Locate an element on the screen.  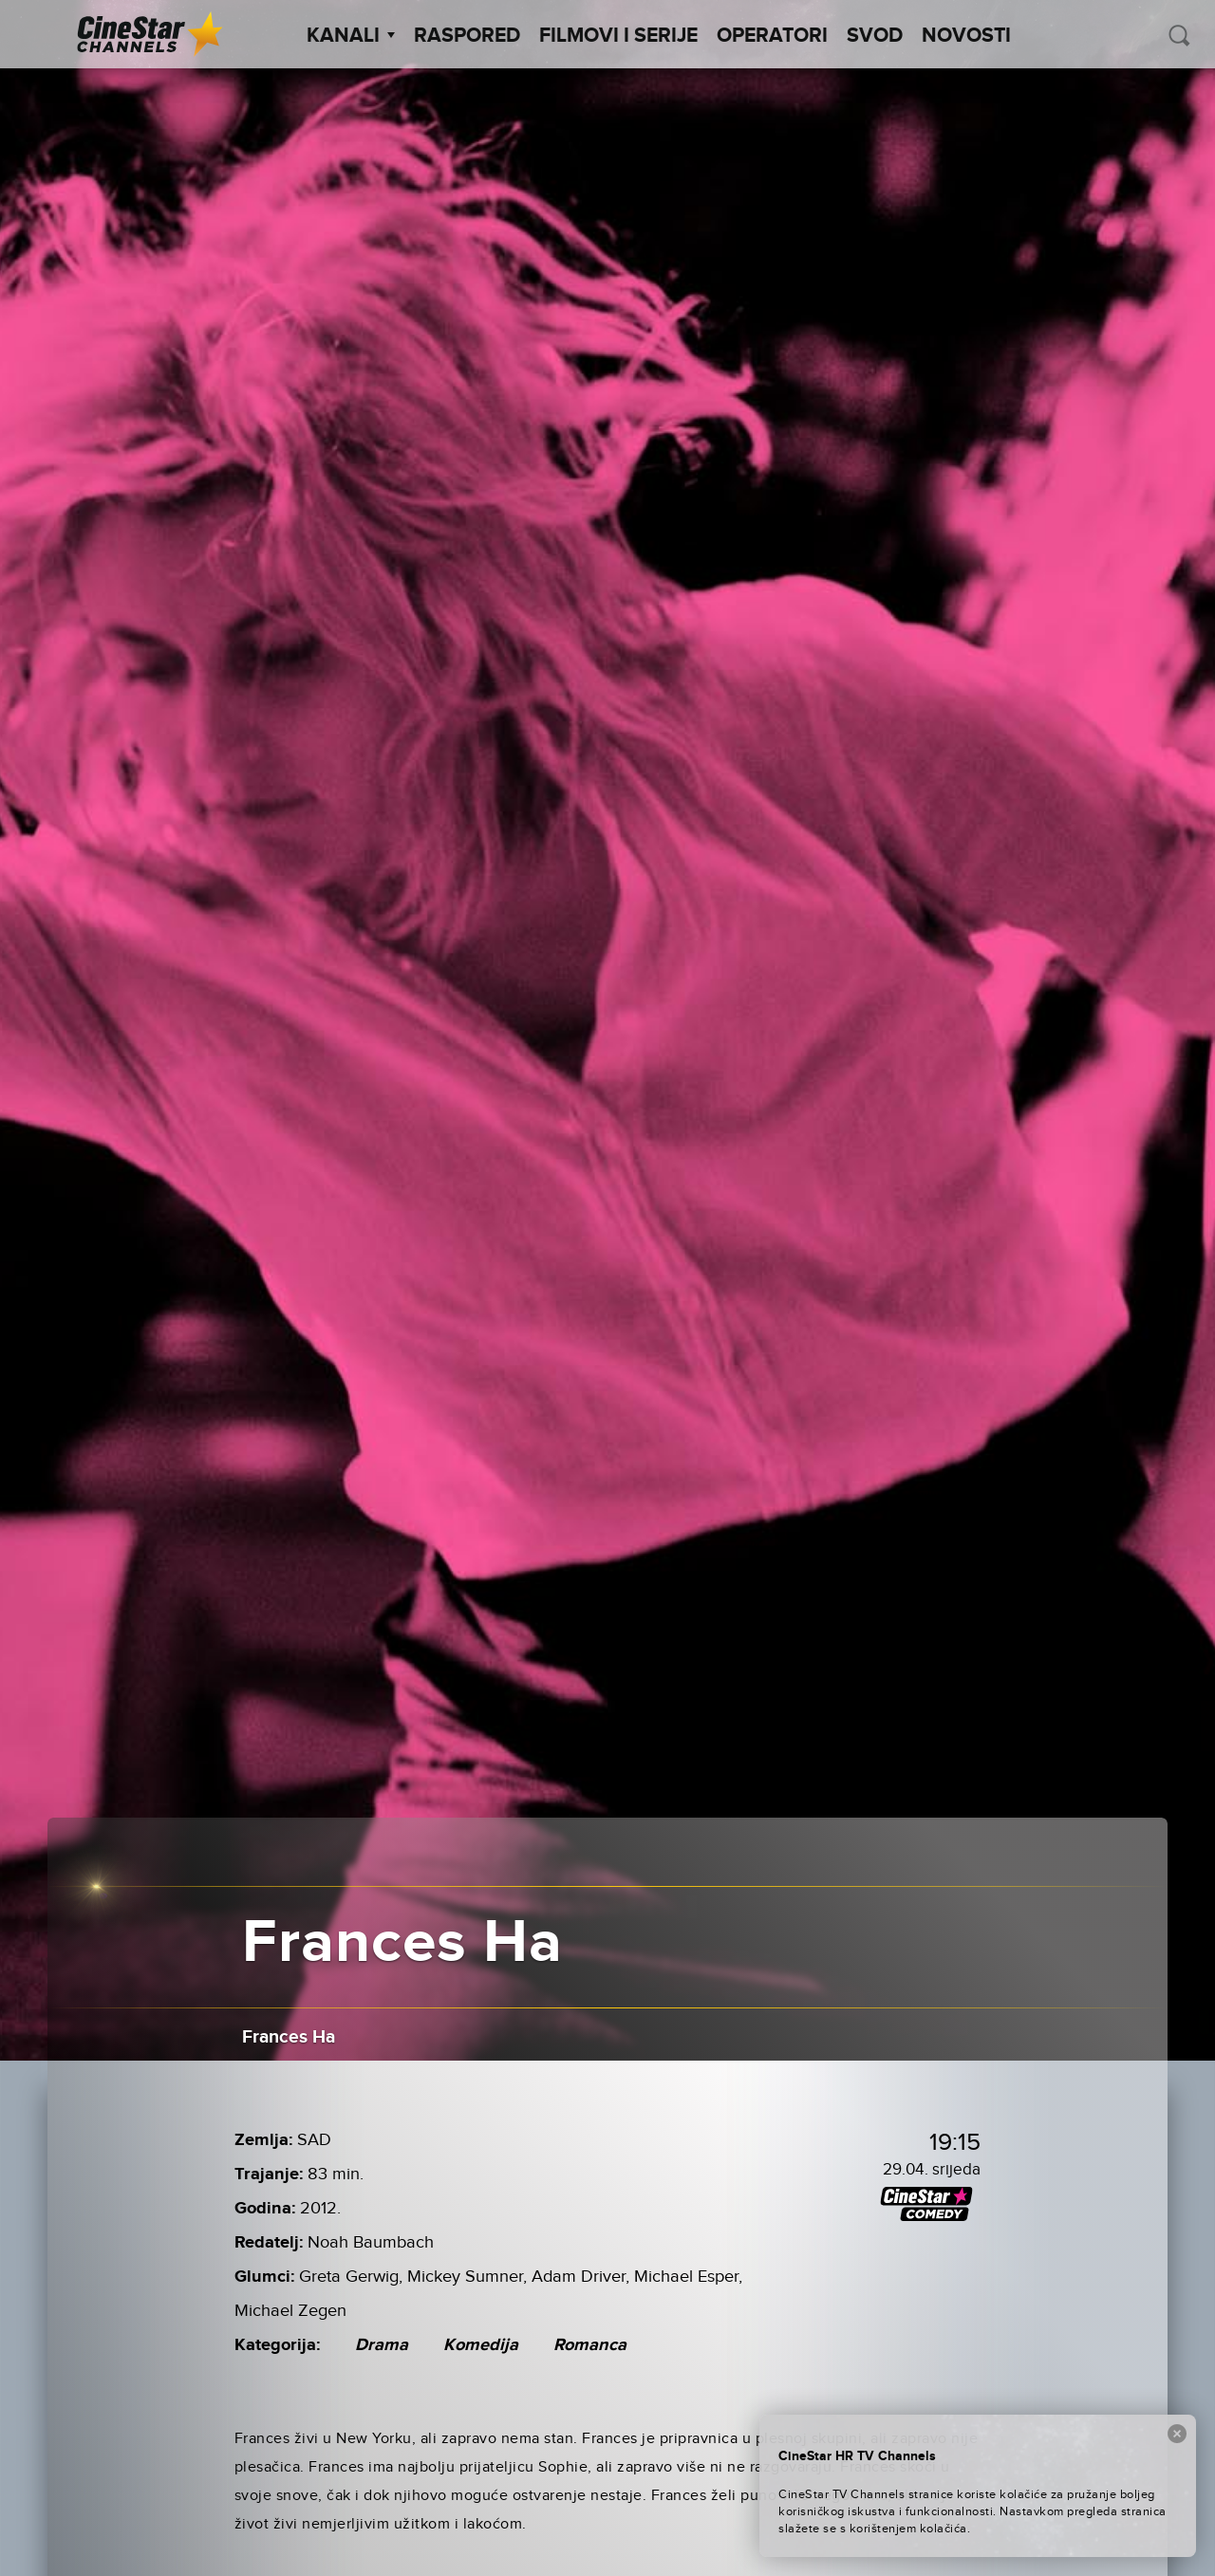
Operatori is located at coordinates (772, 36).